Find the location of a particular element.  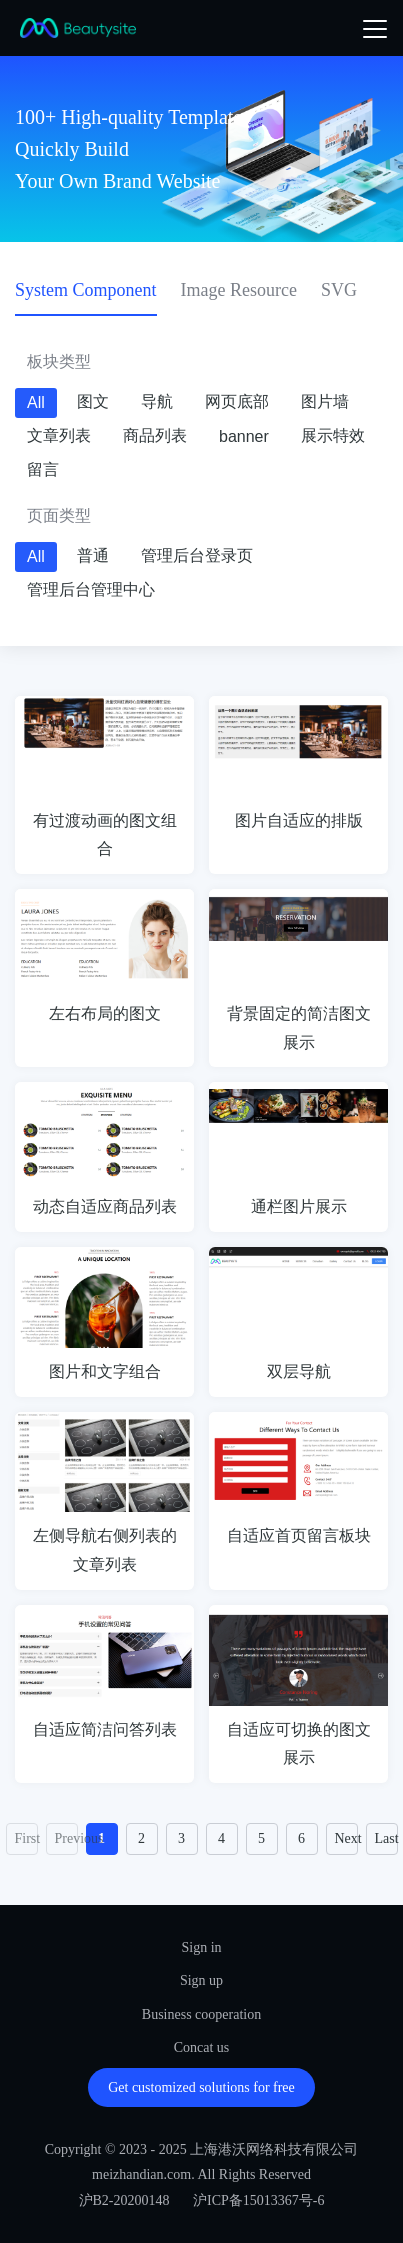

Last is located at coordinates (386, 1838).